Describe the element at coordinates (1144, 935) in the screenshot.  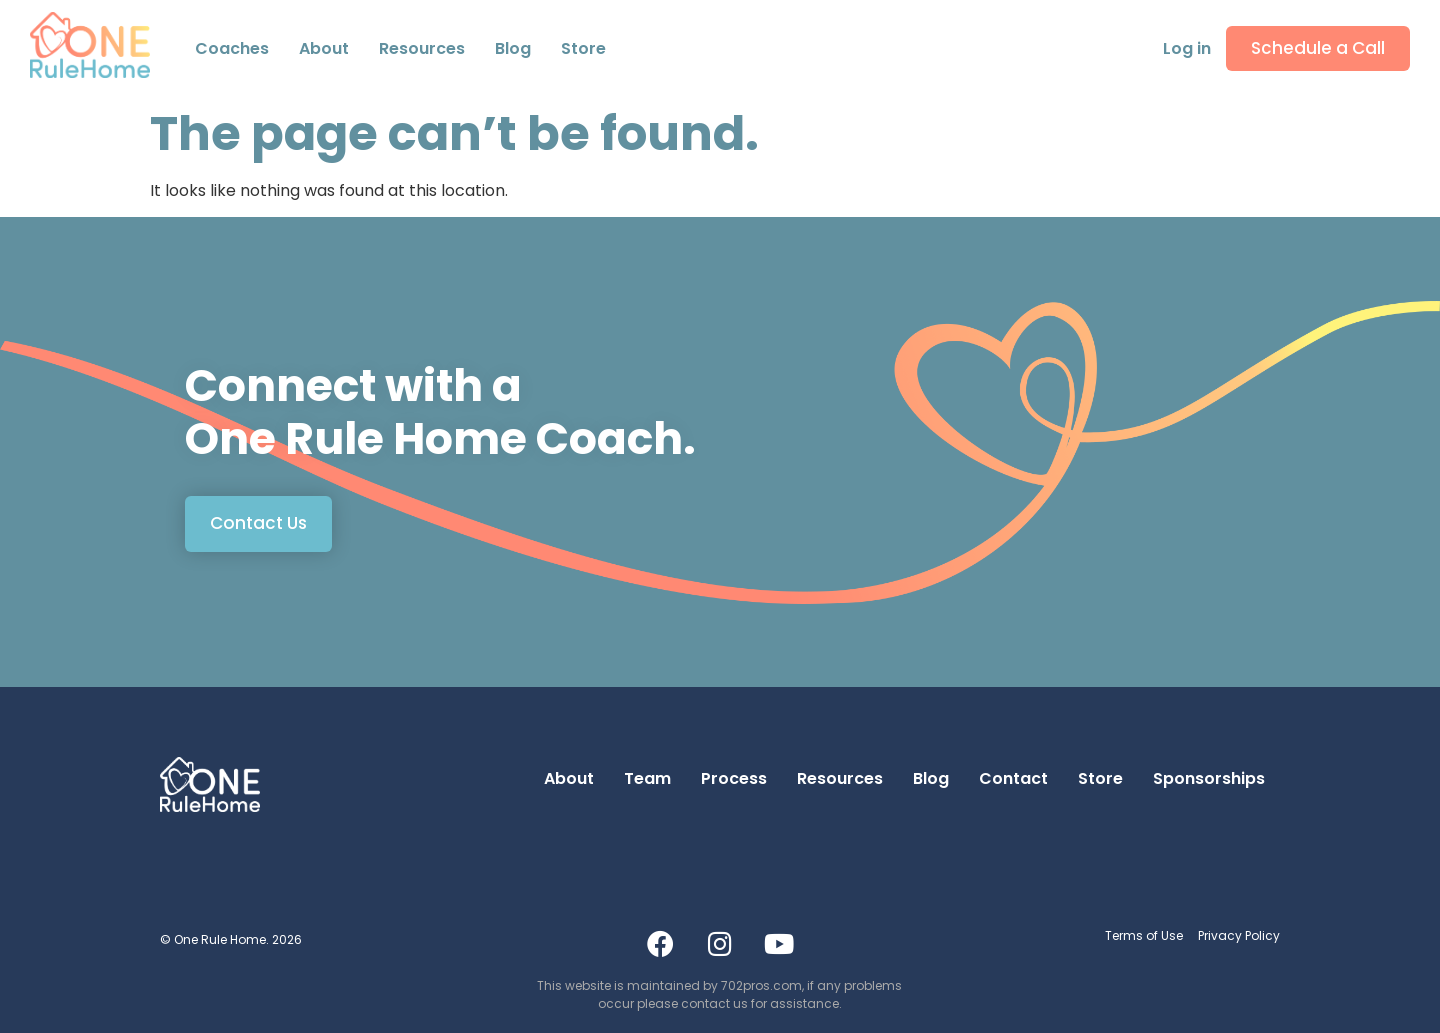
I see `Terms of Use` at that location.